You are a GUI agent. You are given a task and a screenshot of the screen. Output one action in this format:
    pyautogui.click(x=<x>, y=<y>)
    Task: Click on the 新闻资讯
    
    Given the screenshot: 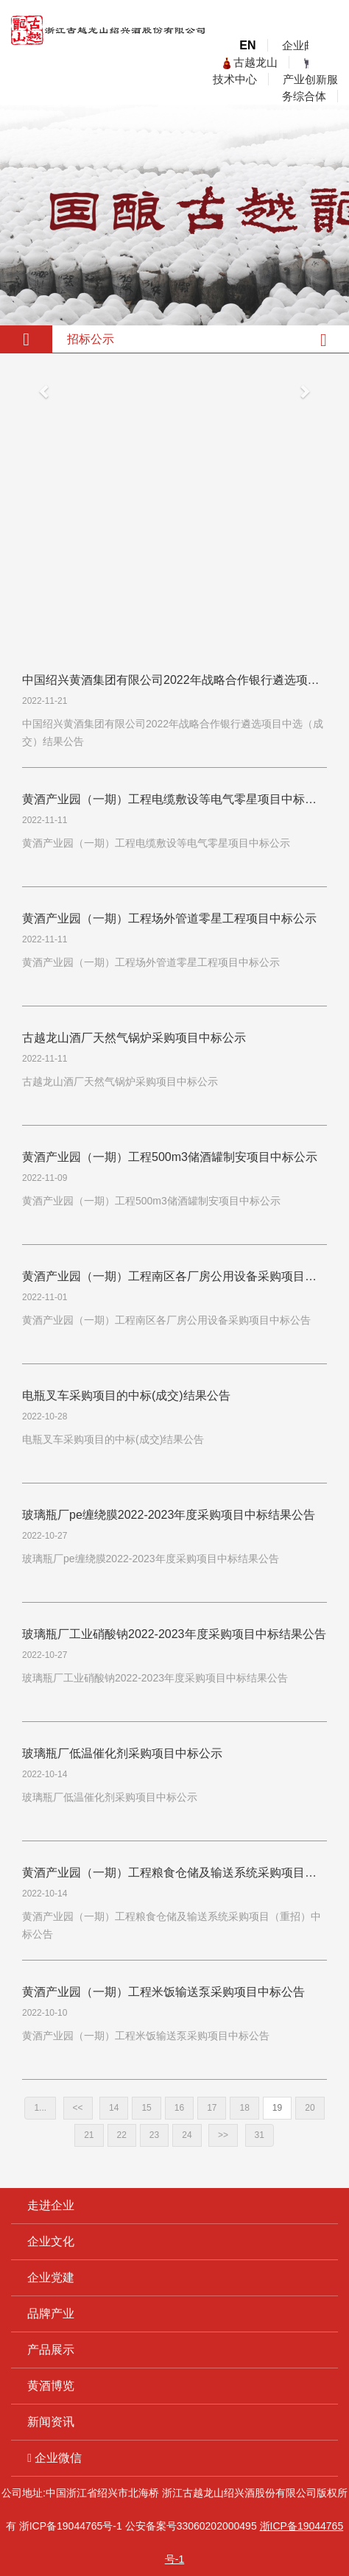 What is the action you would take?
    pyautogui.click(x=50, y=2422)
    